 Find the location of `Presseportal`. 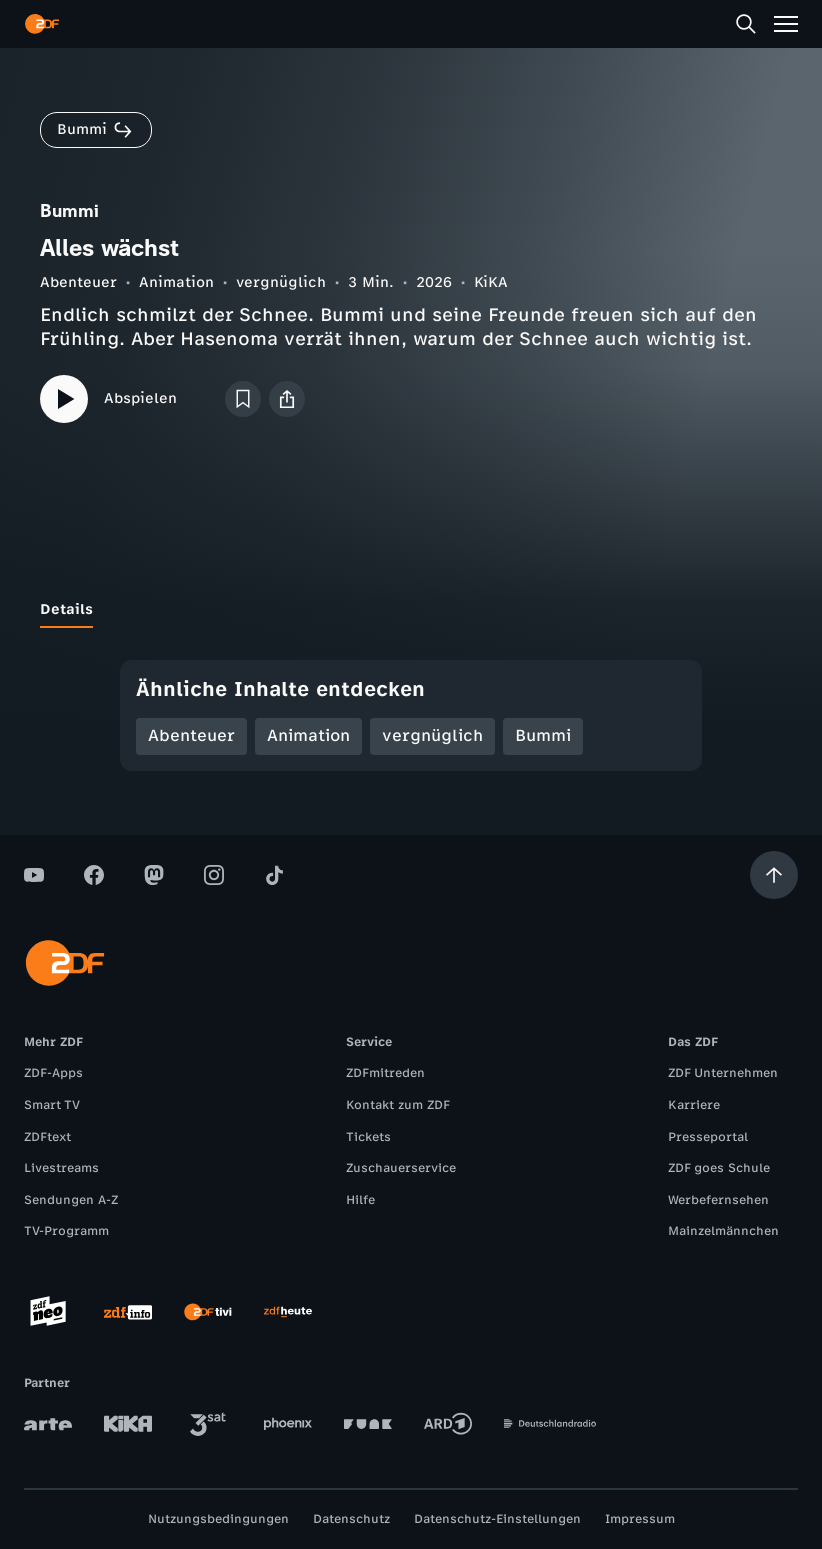

Presseportal is located at coordinates (708, 1137).